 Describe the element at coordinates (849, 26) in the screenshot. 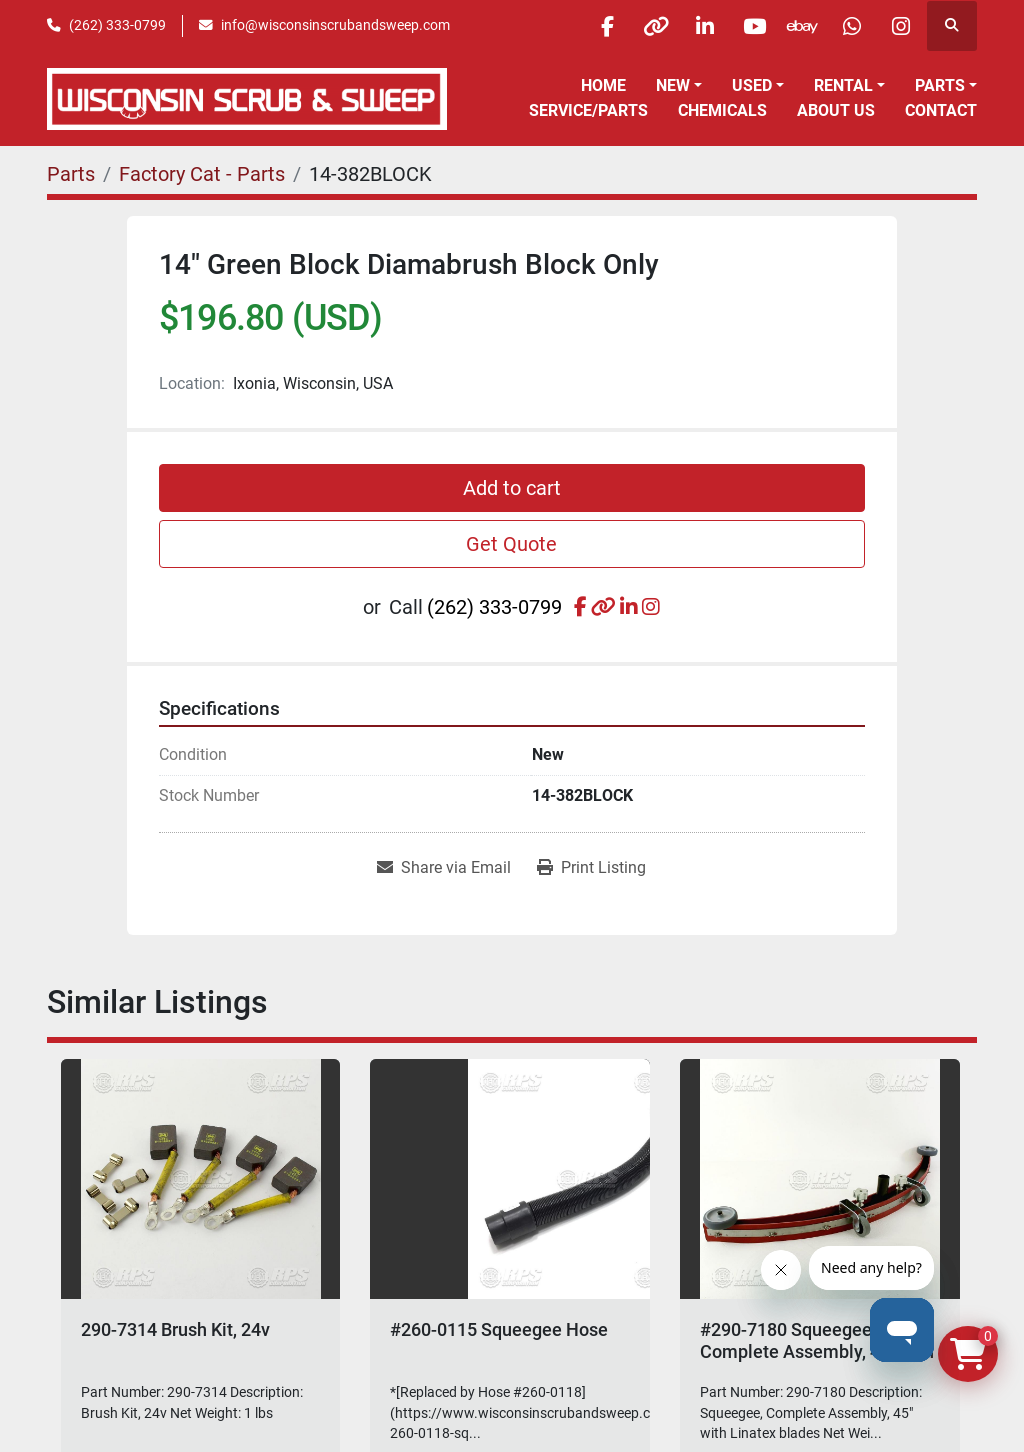

I see `[whatsapp]` at that location.